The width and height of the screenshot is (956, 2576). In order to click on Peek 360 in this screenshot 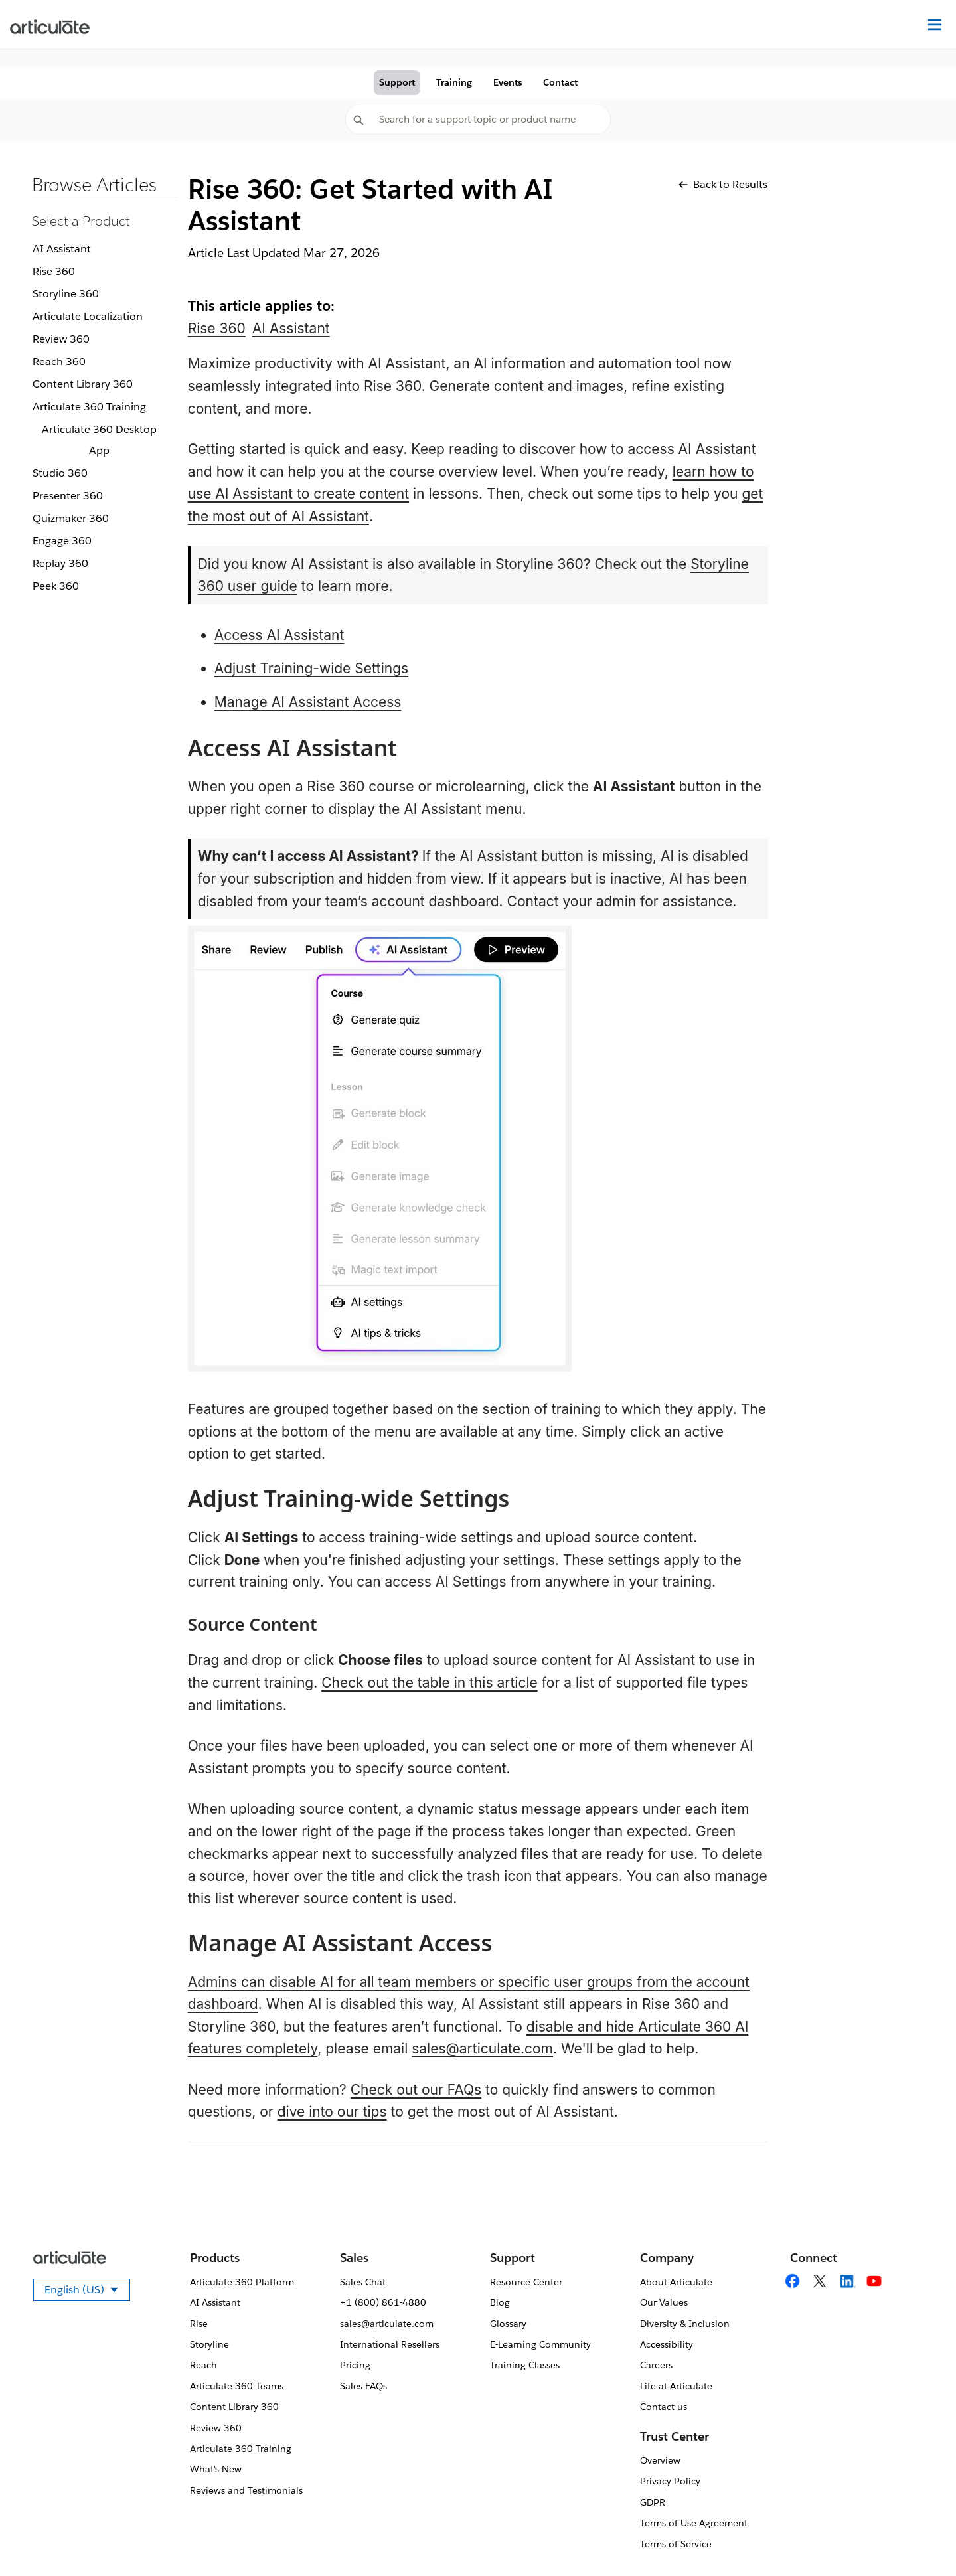, I will do `click(56, 586)`.